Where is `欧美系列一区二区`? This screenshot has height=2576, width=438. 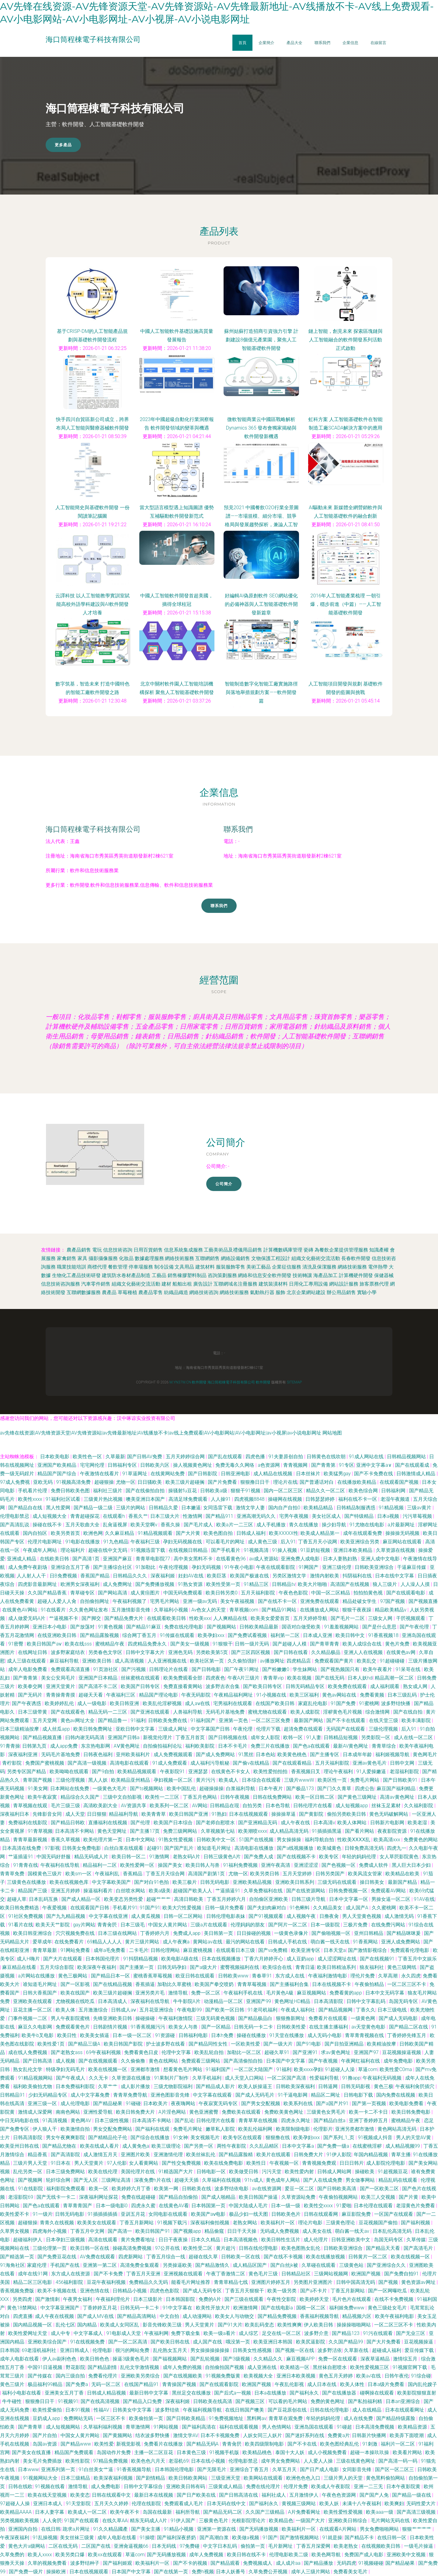
欧美系列一区二区 is located at coordinates (170, 1805).